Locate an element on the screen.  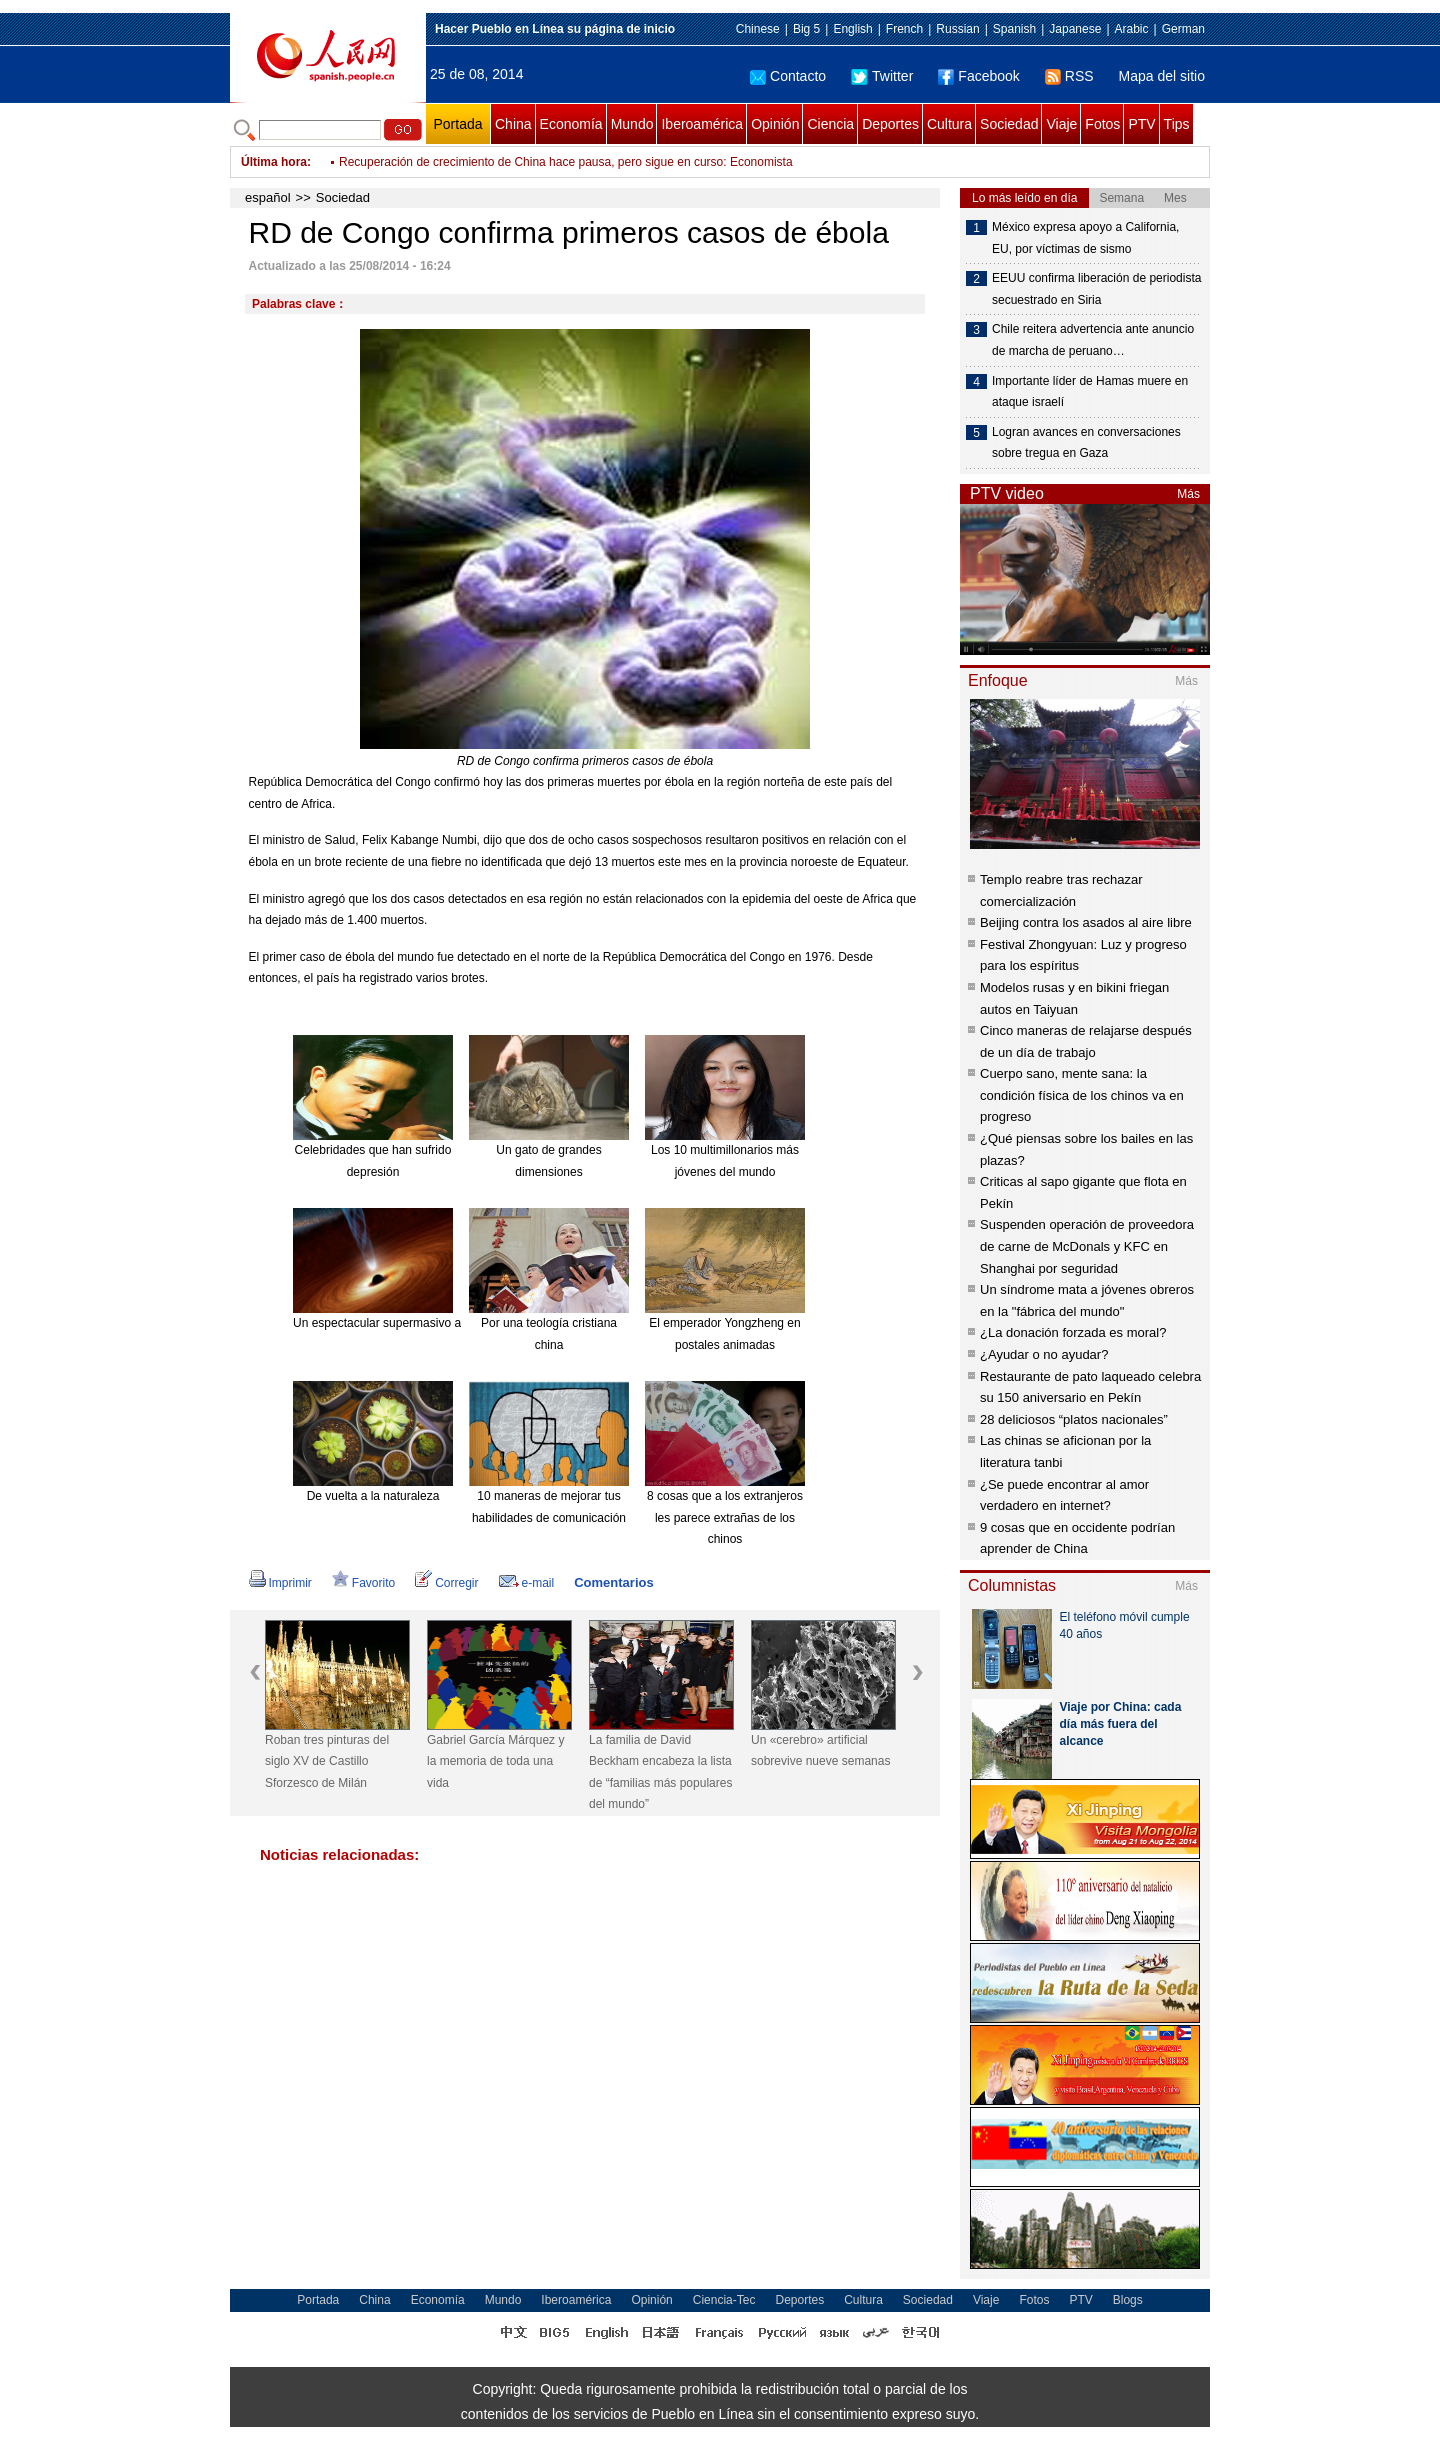
Fotos is located at coordinates (1102, 124).